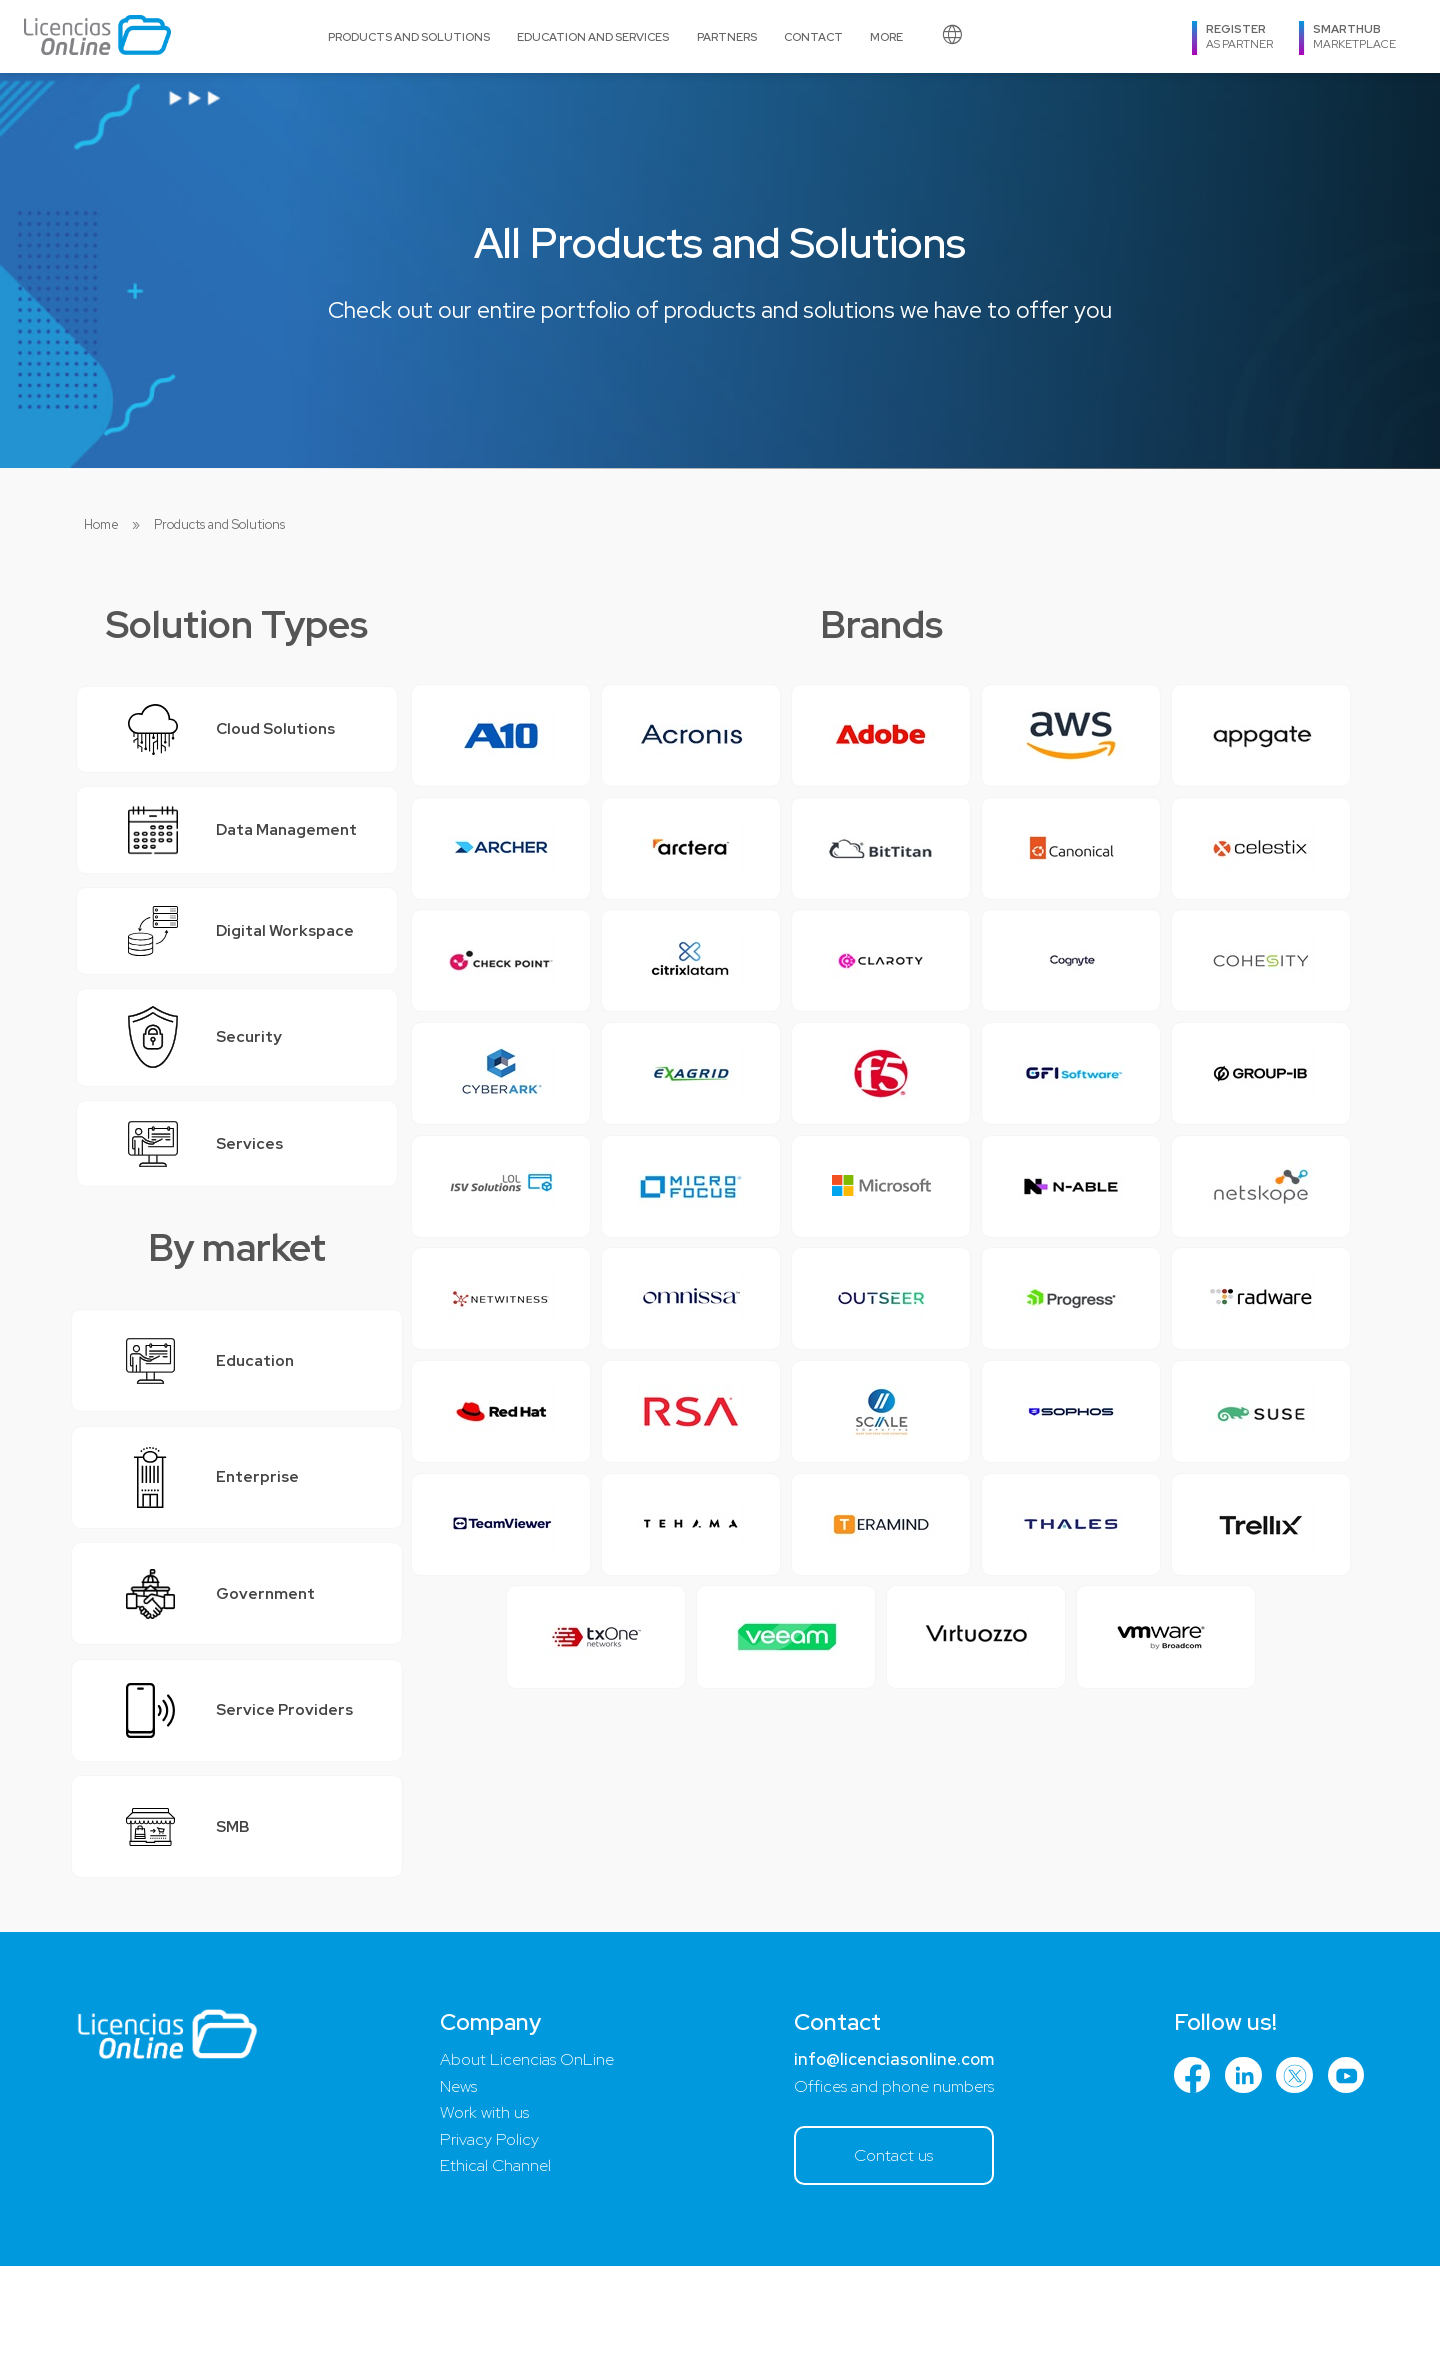 The width and height of the screenshot is (1440, 2370). Describe the element at coordinates (409, 36) in the screenshot. I see `Products and Solutions` at that location.